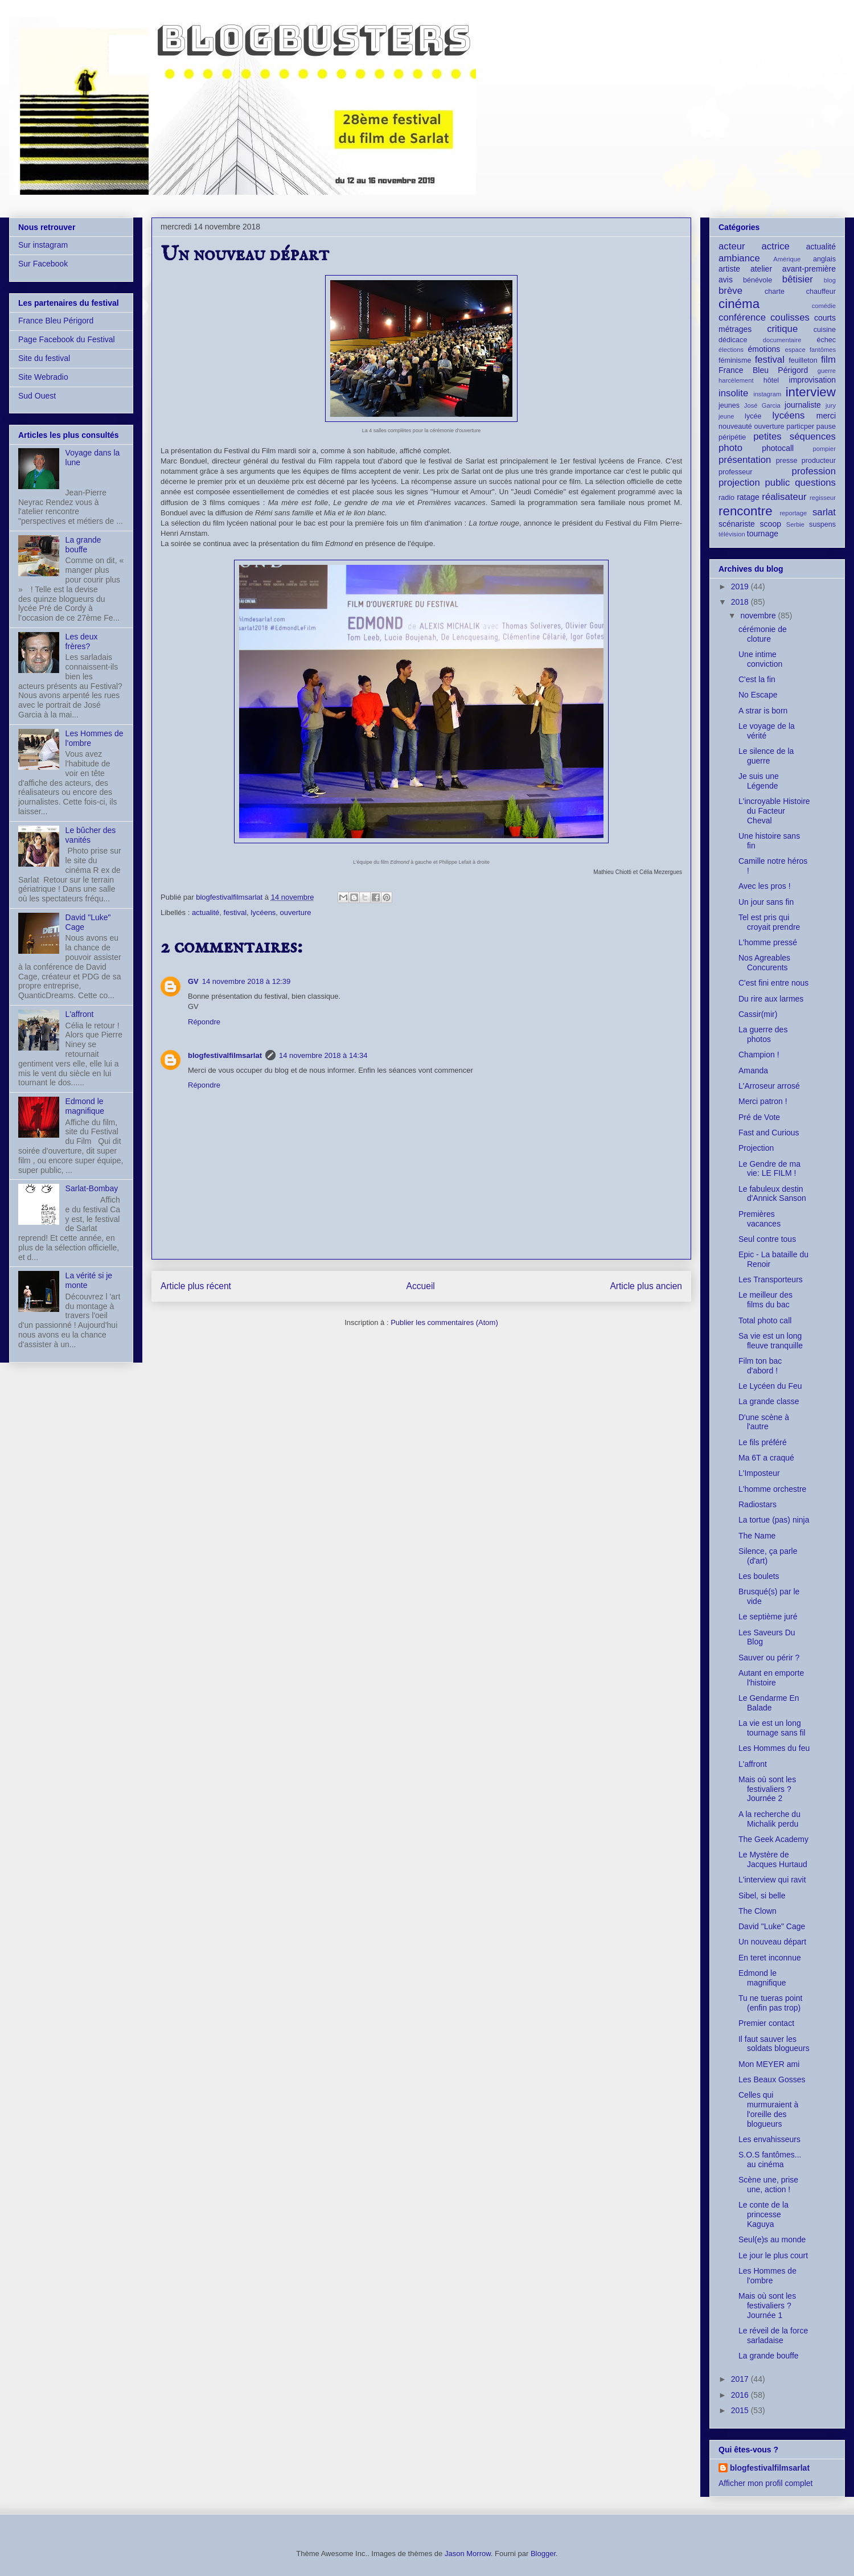 The width and height of the screenshot is (854, 2576). I want to click on Site Webradio, so click(43, 377).